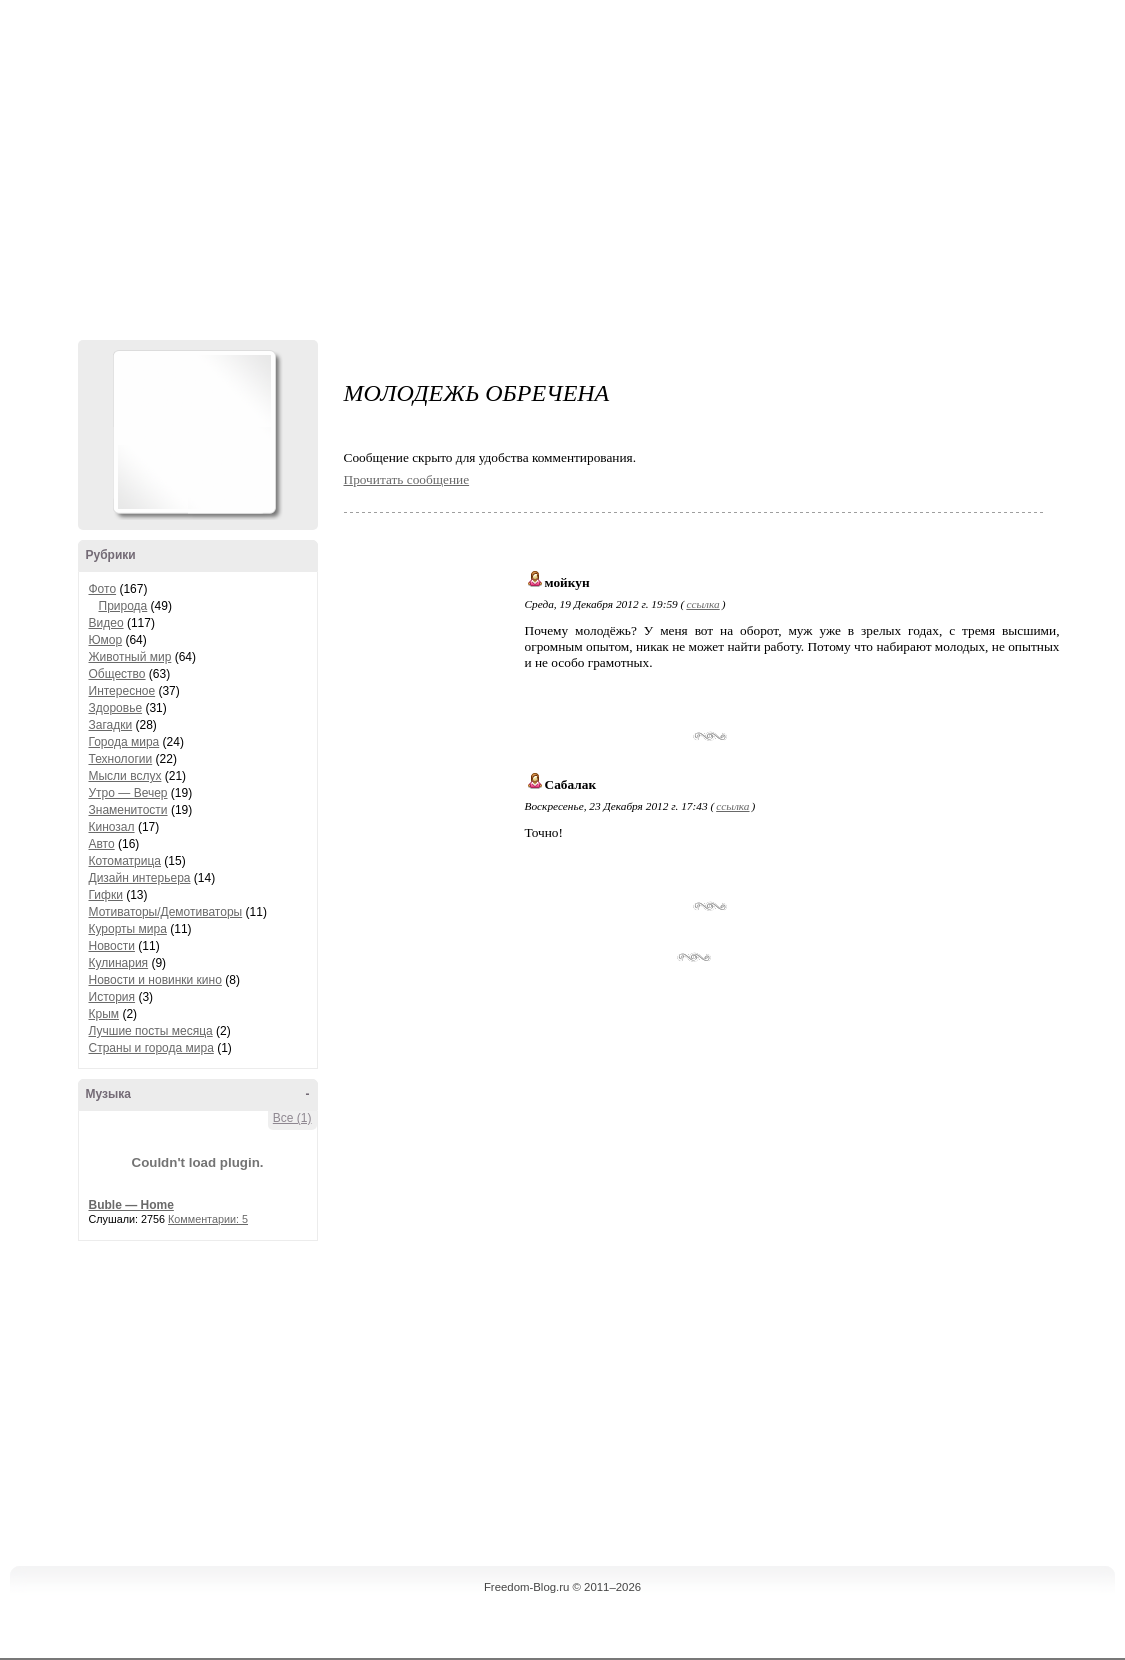 The image size is (1125, 1660). I want to click on Аватар Hennesy, so click(194, 432).